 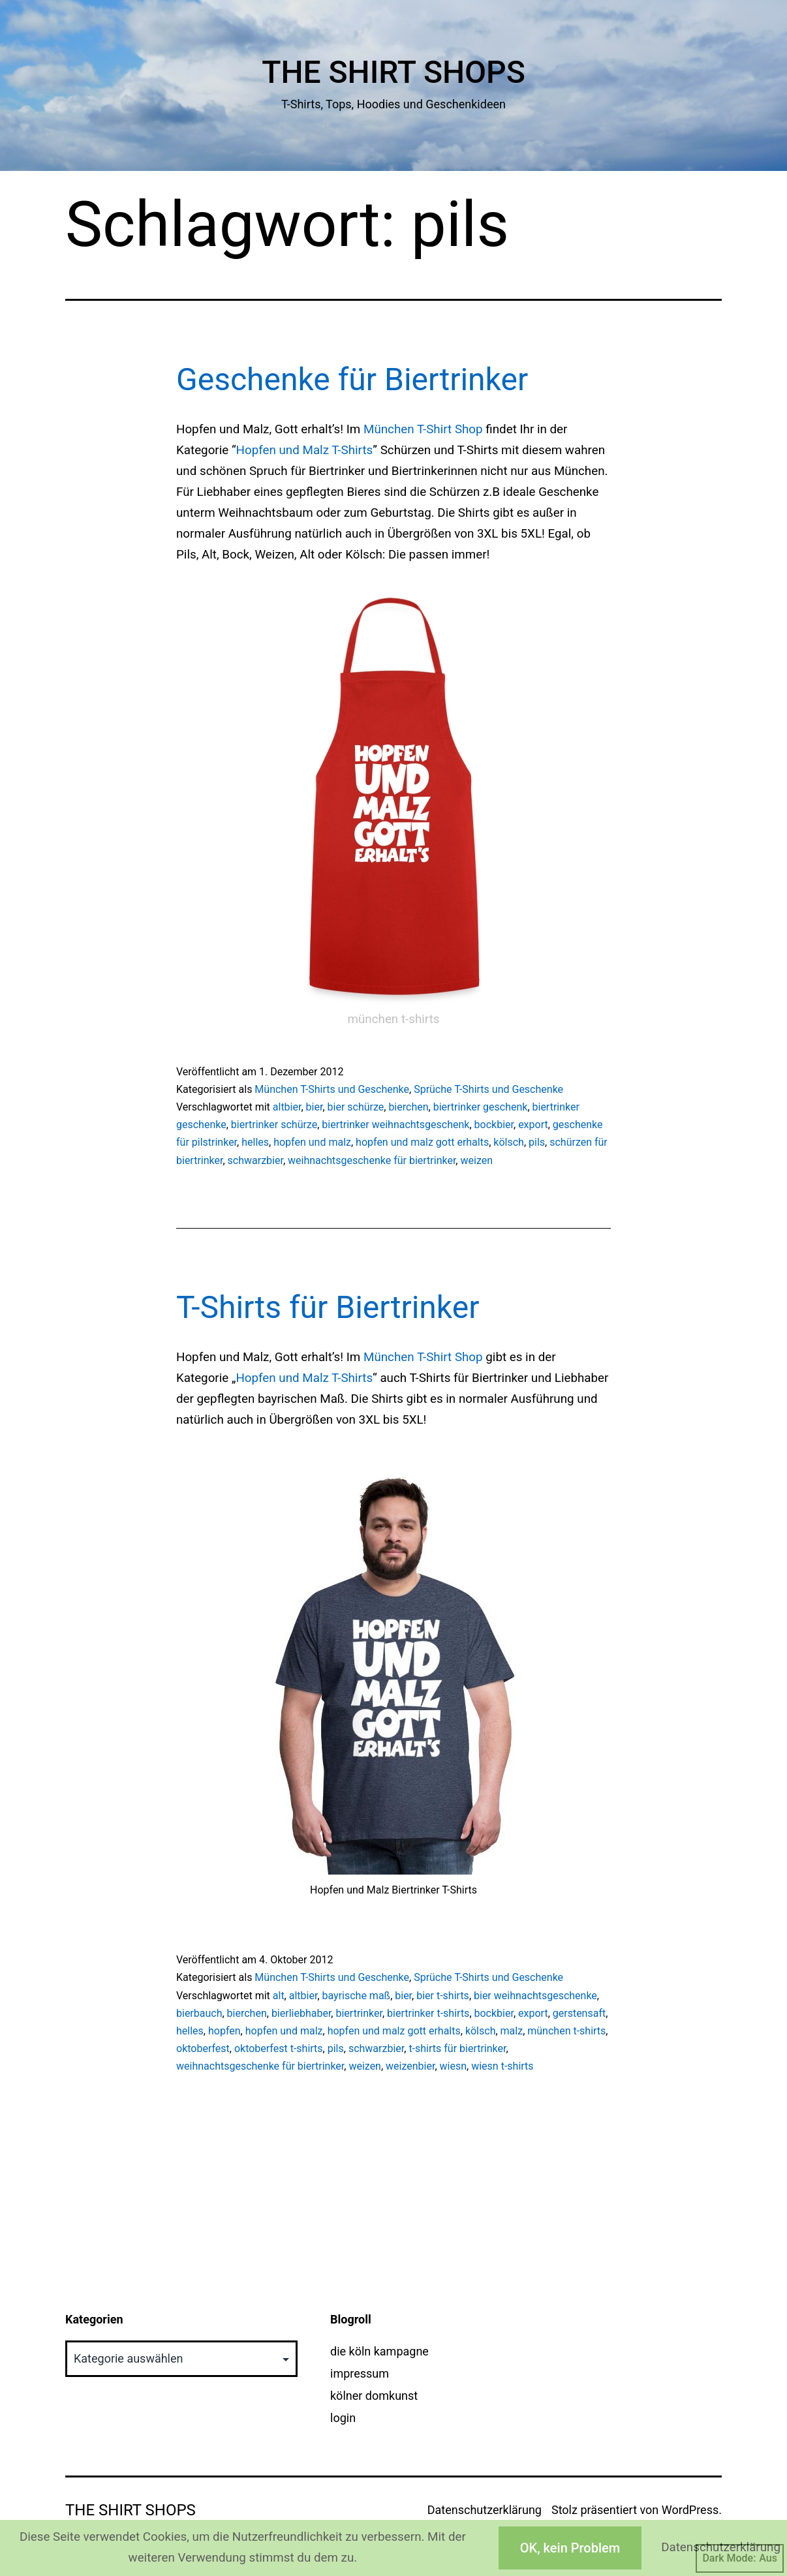 What do you see at coordinates (274, 1124) in the screenshot?
I see `biertrinker schürze` at bounding box center [274, 1124].